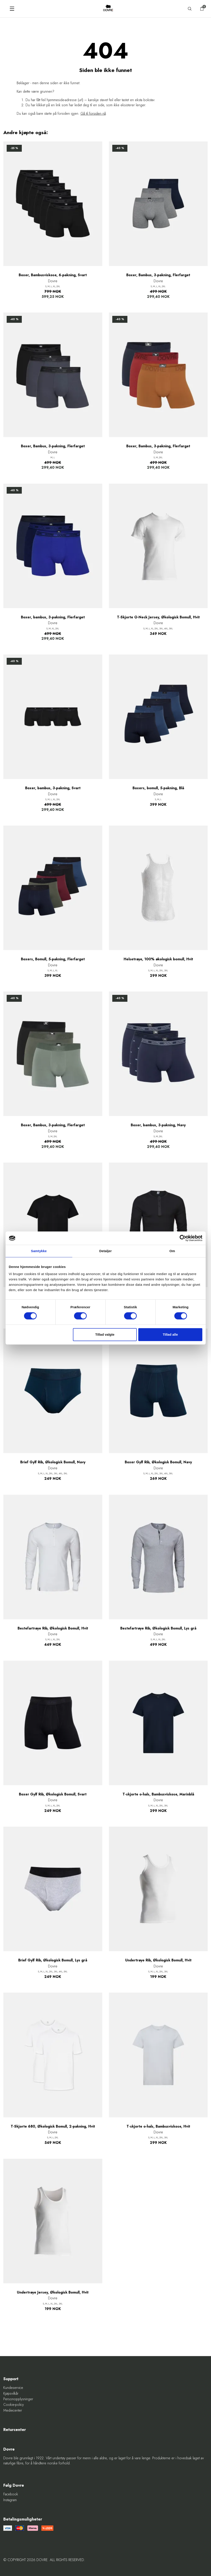 This screenshot has height=2576, width=211. What do you see at coordinates (182, 1238) in the screenshot?
I see `[Cookiebot af Usercentrics - åbner i et nyt vindue]` at bounding box center [182, 1238].